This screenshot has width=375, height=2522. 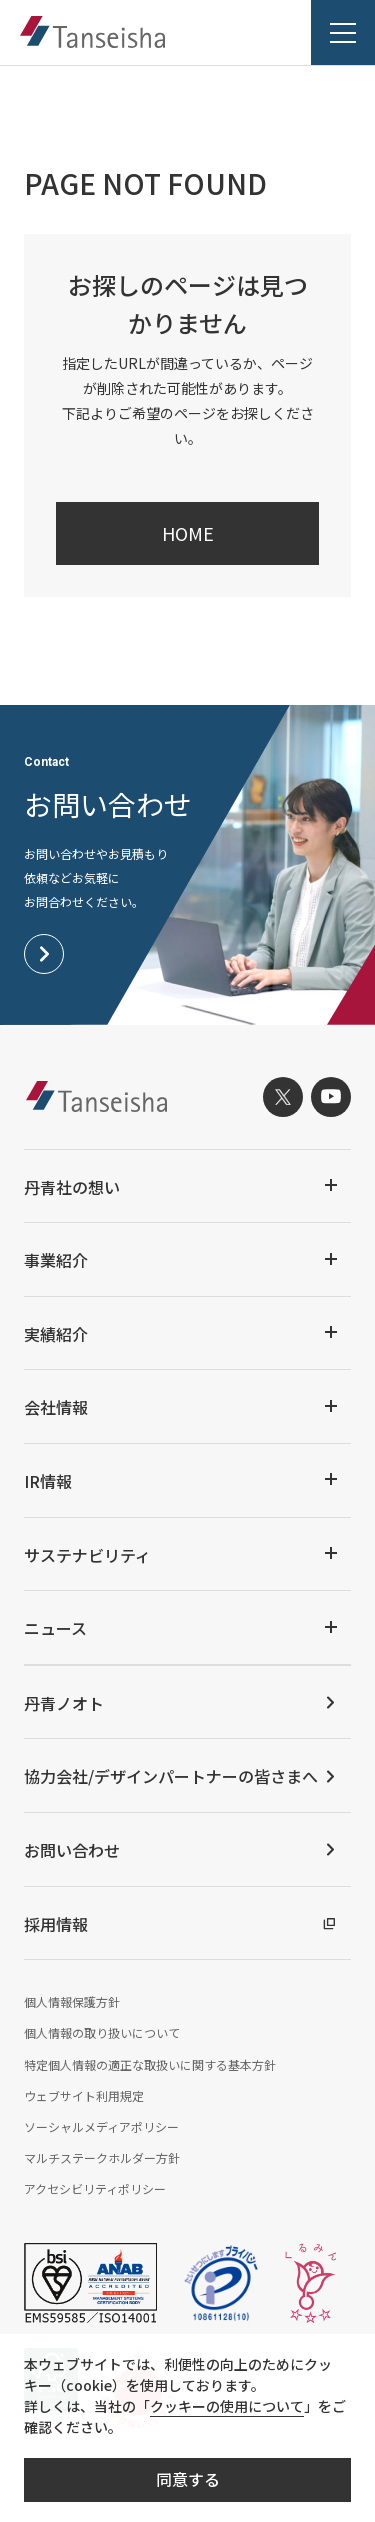 I want to click on 個人情報保護方針, so click(x=72, y=2001).